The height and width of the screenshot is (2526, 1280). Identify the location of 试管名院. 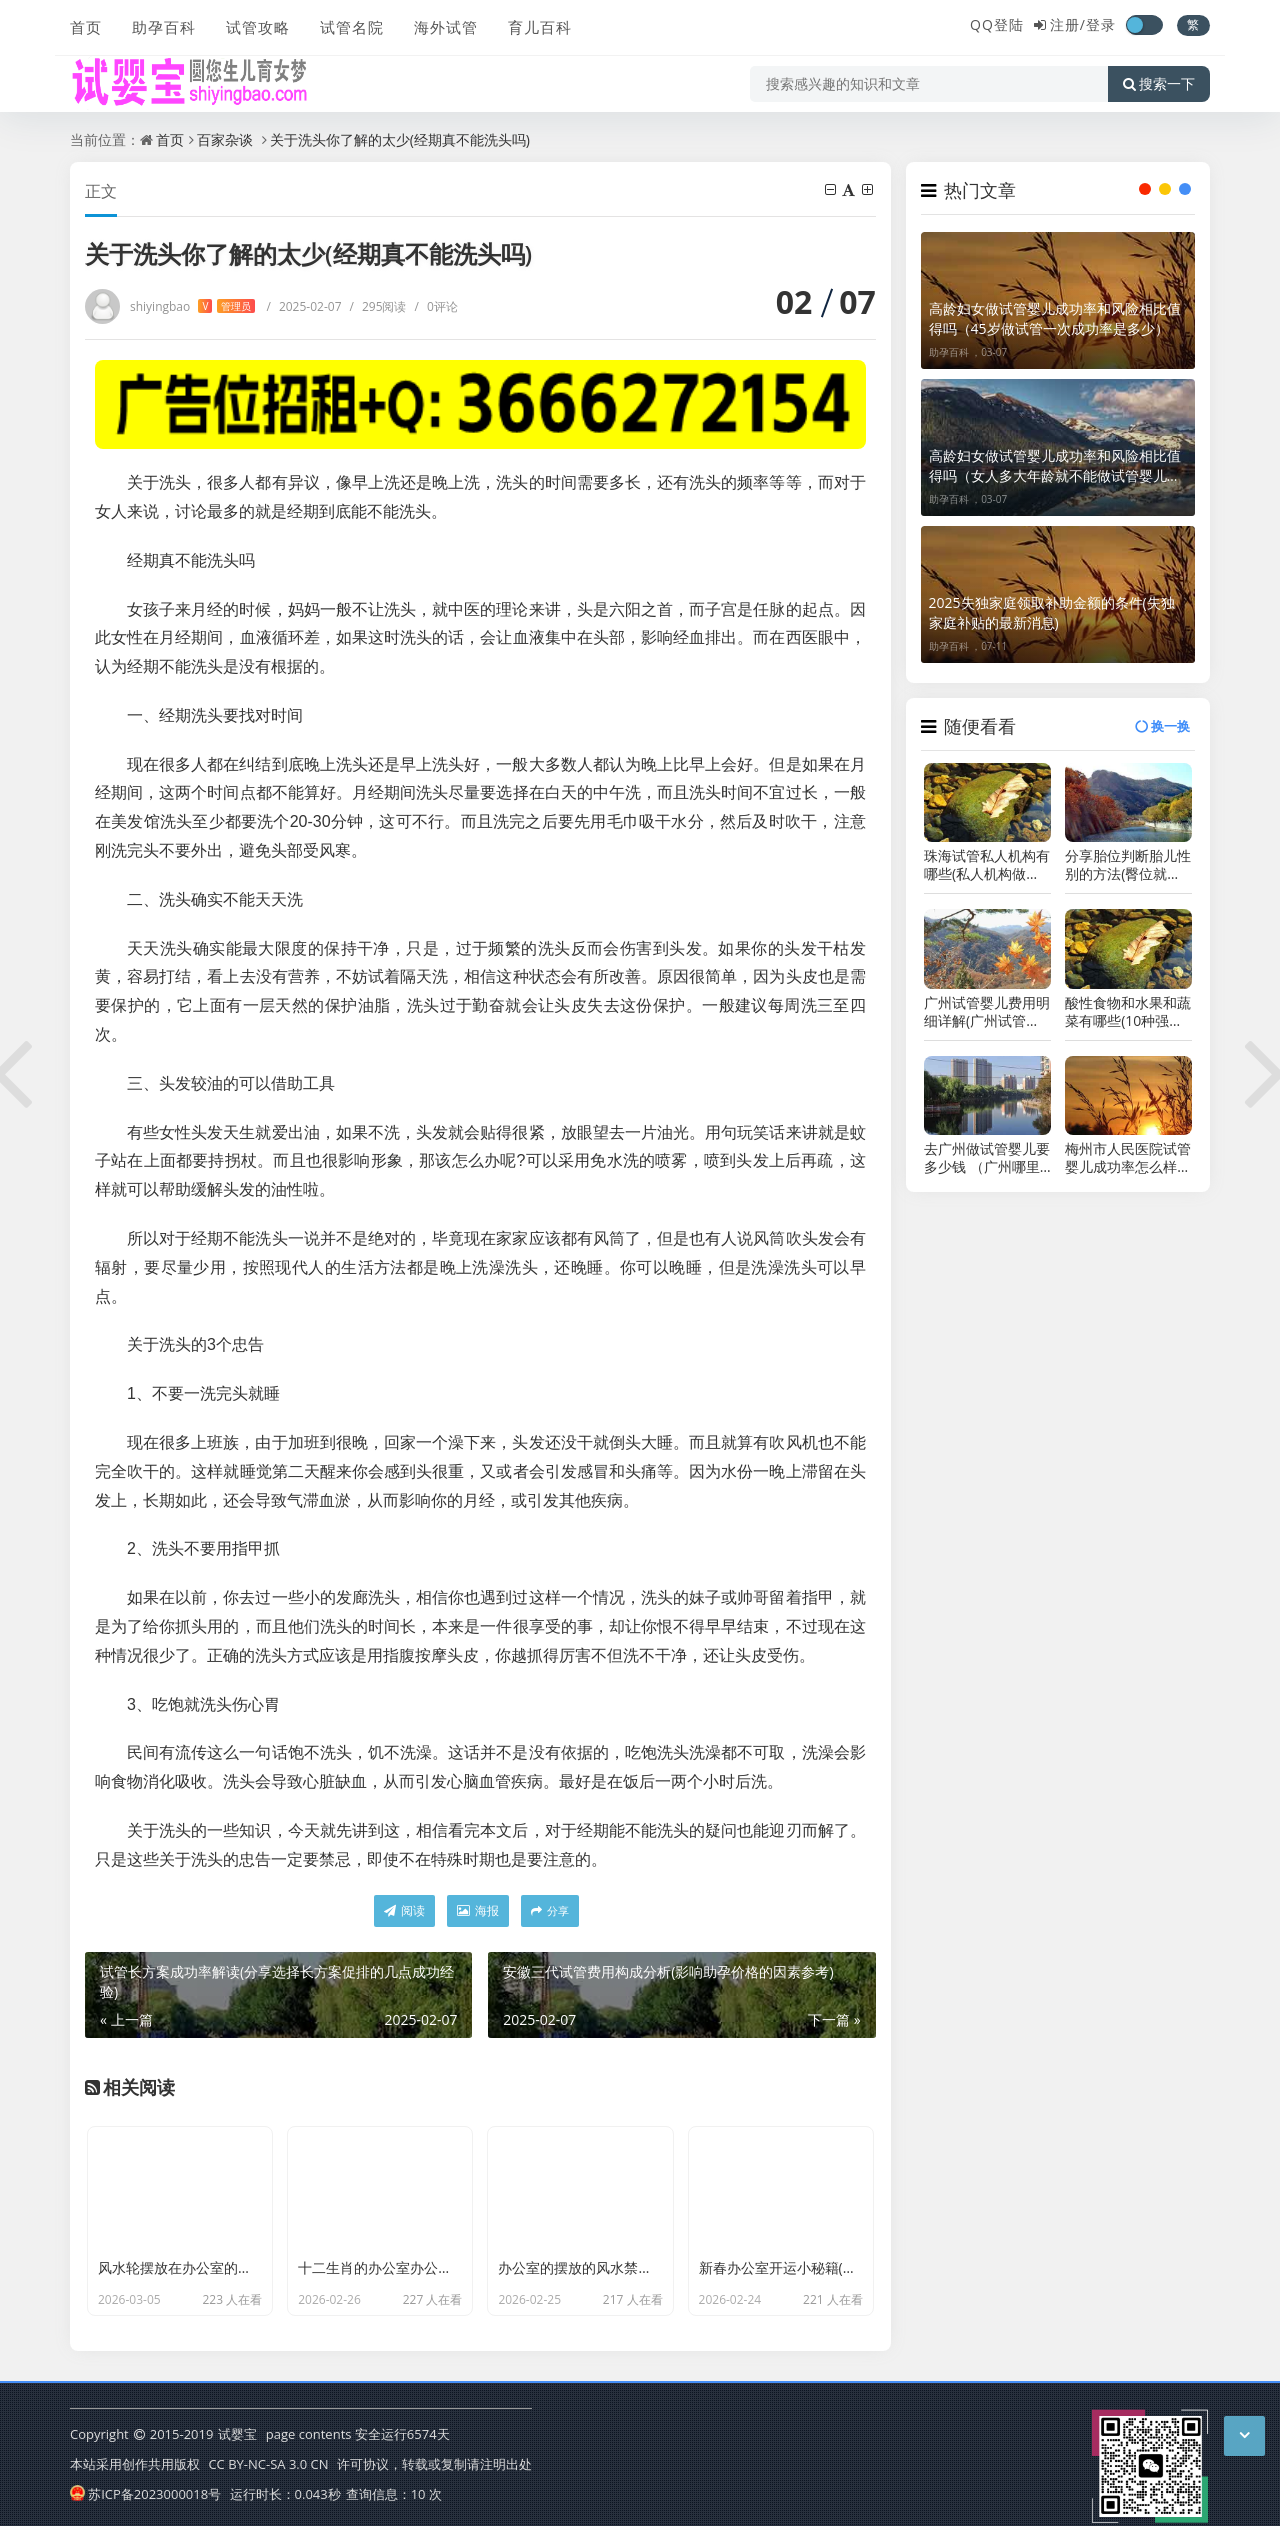
(352, 27).